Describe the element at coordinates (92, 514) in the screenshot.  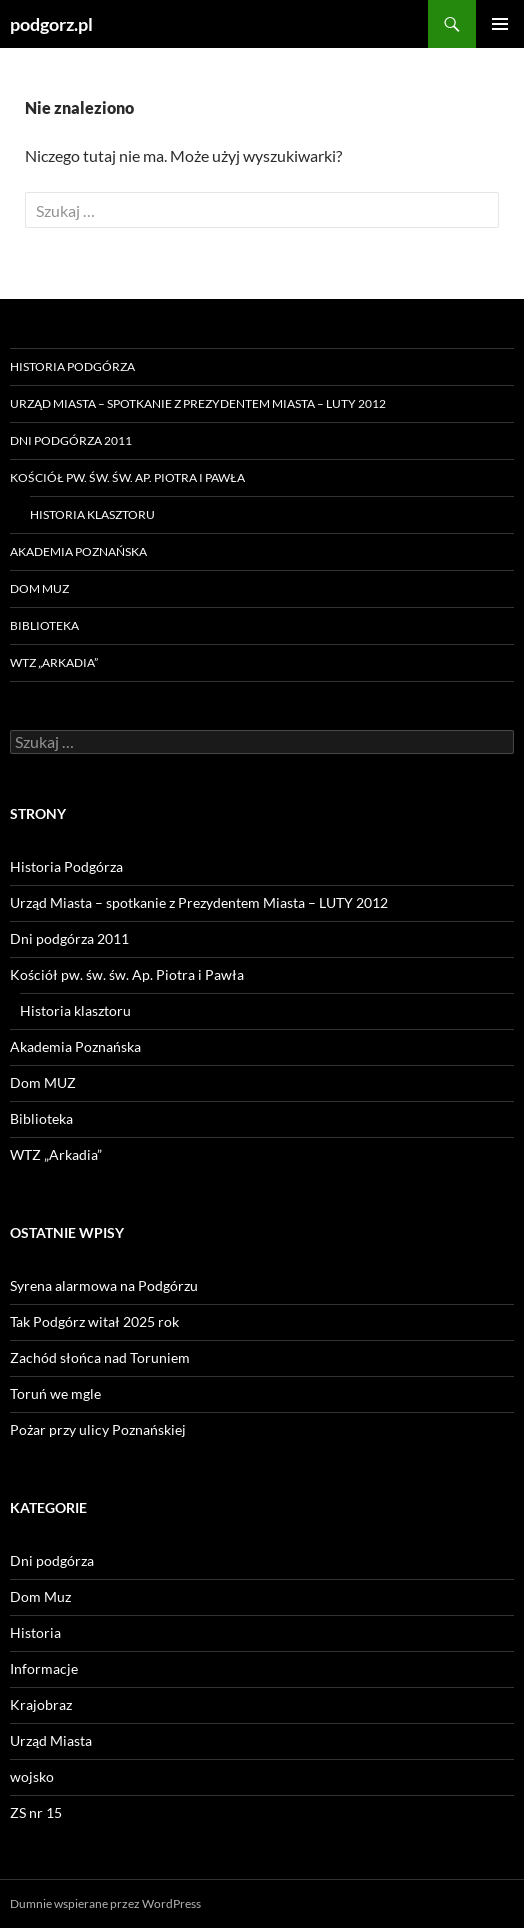
I see `Historia klasztoru` at that location.